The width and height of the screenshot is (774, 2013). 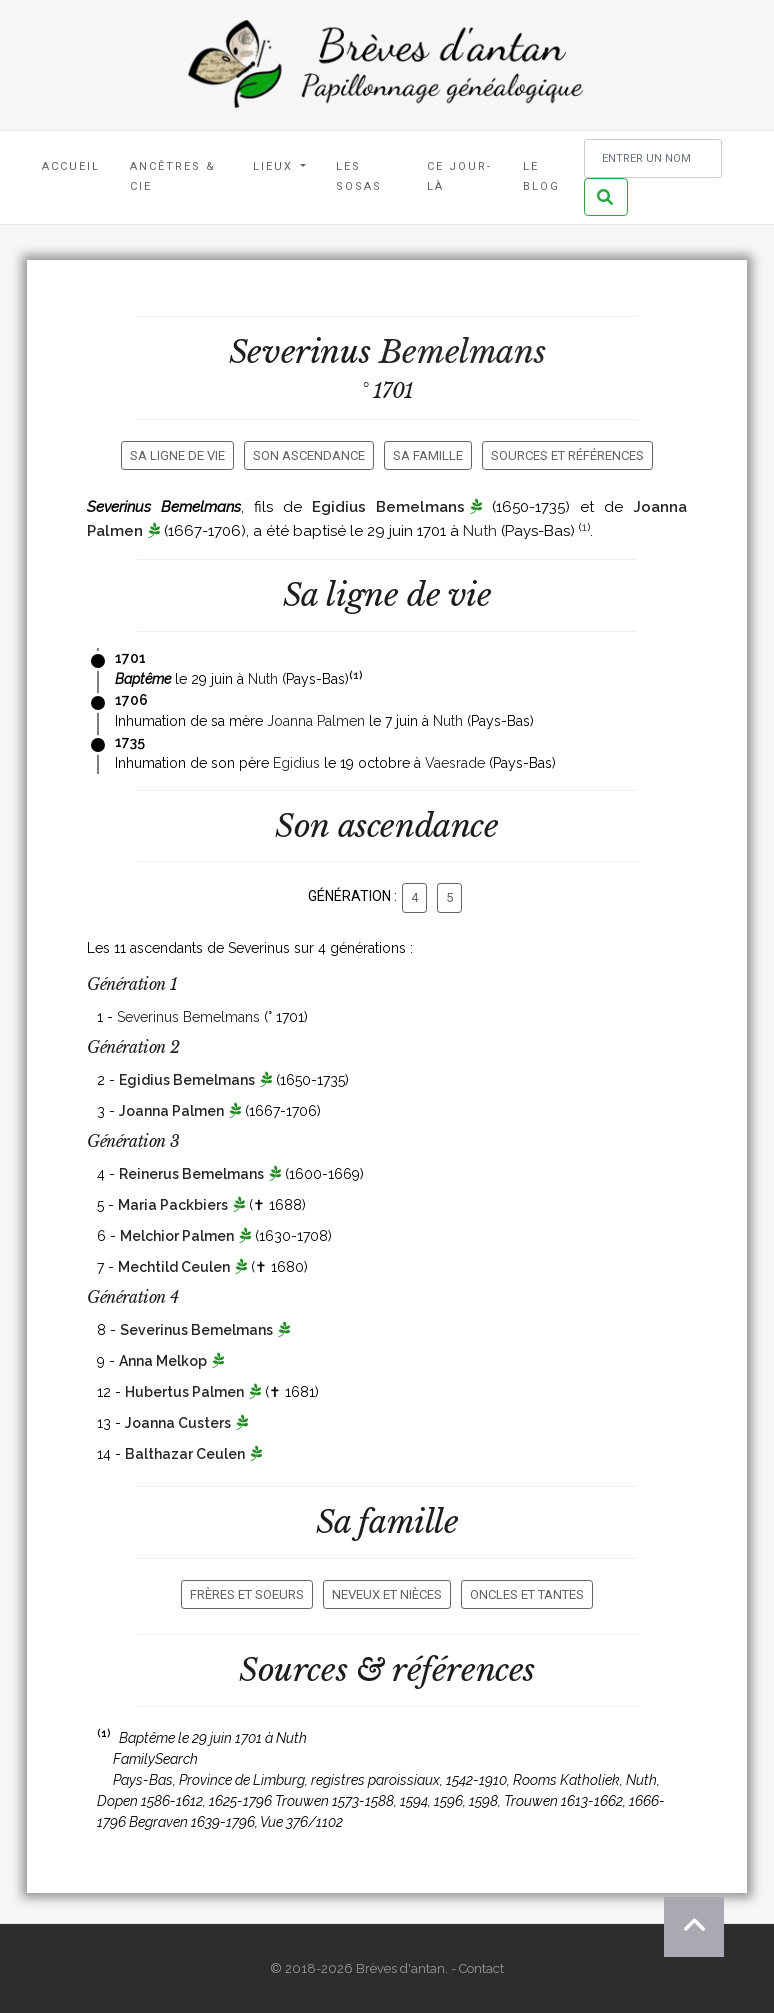 What do you see at coordinates (173, 1205) in the screenshot?
I see `Maria Packbiers` at bounding box center [173, 1205].